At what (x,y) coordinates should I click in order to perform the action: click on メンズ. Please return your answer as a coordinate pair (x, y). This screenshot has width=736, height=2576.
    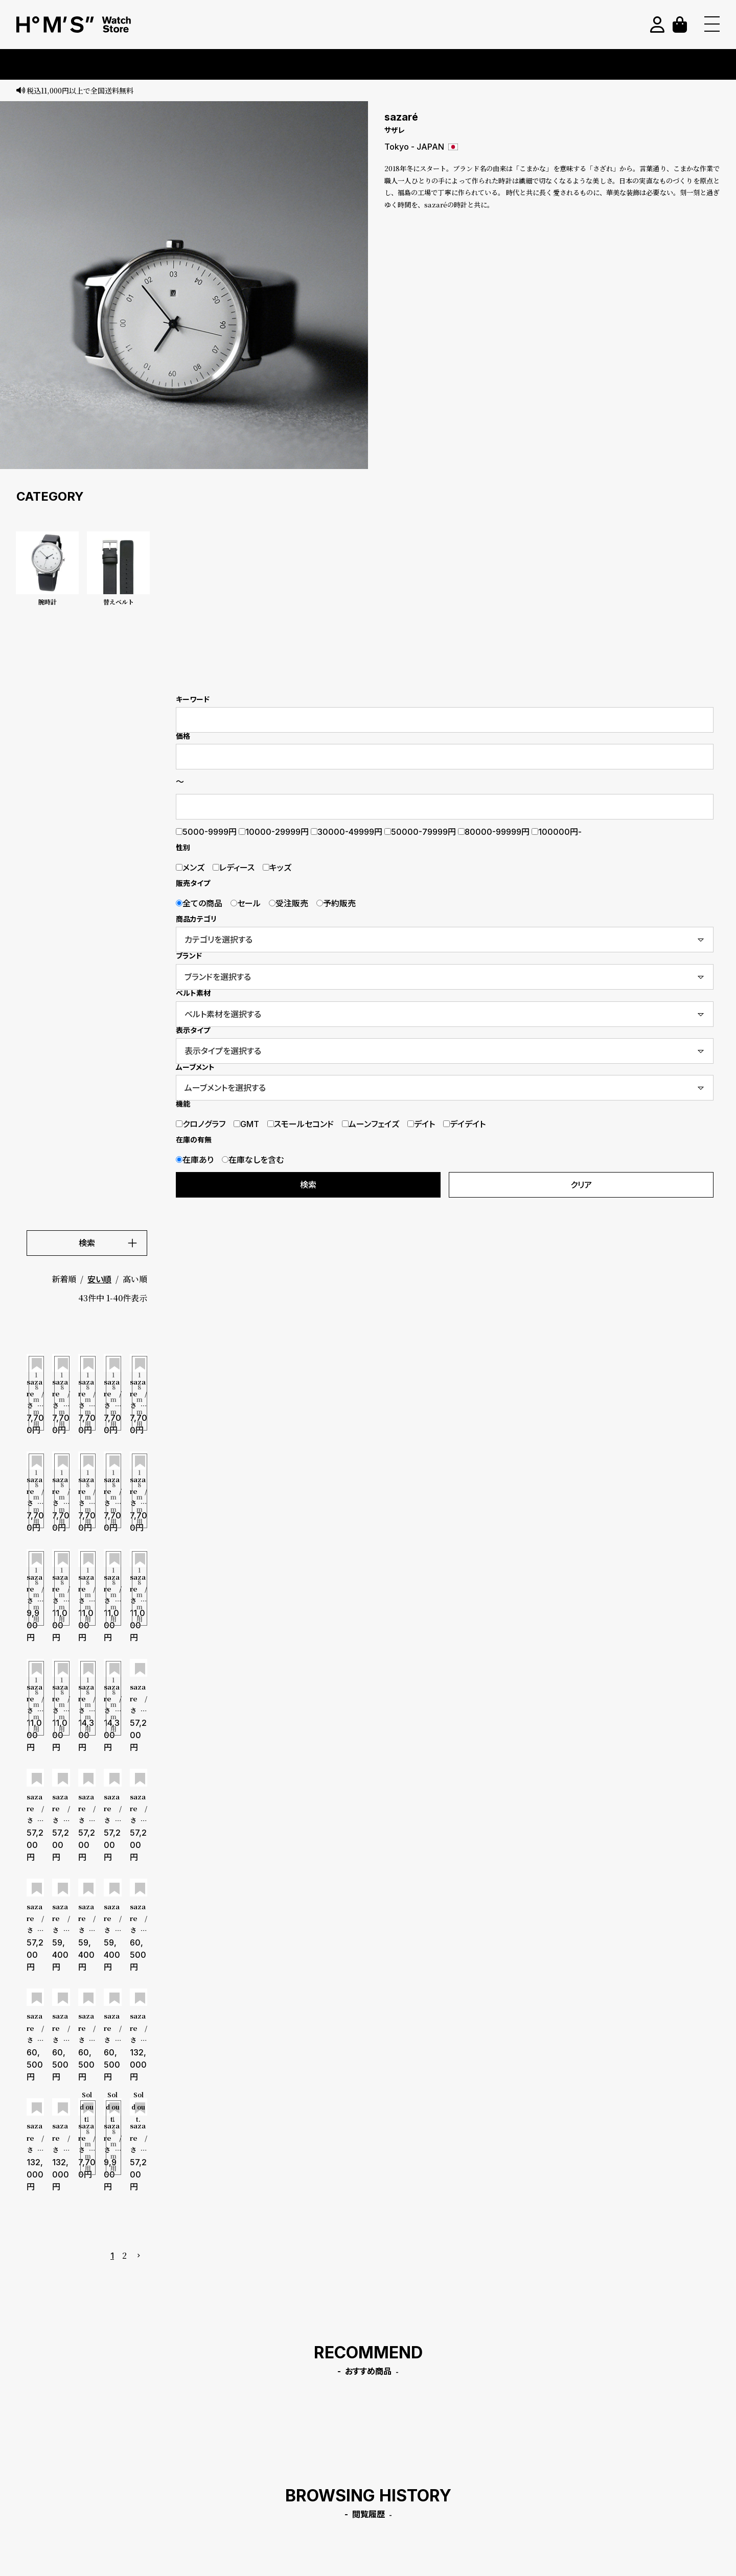
    Looking at the image, I should click on (190, 867).